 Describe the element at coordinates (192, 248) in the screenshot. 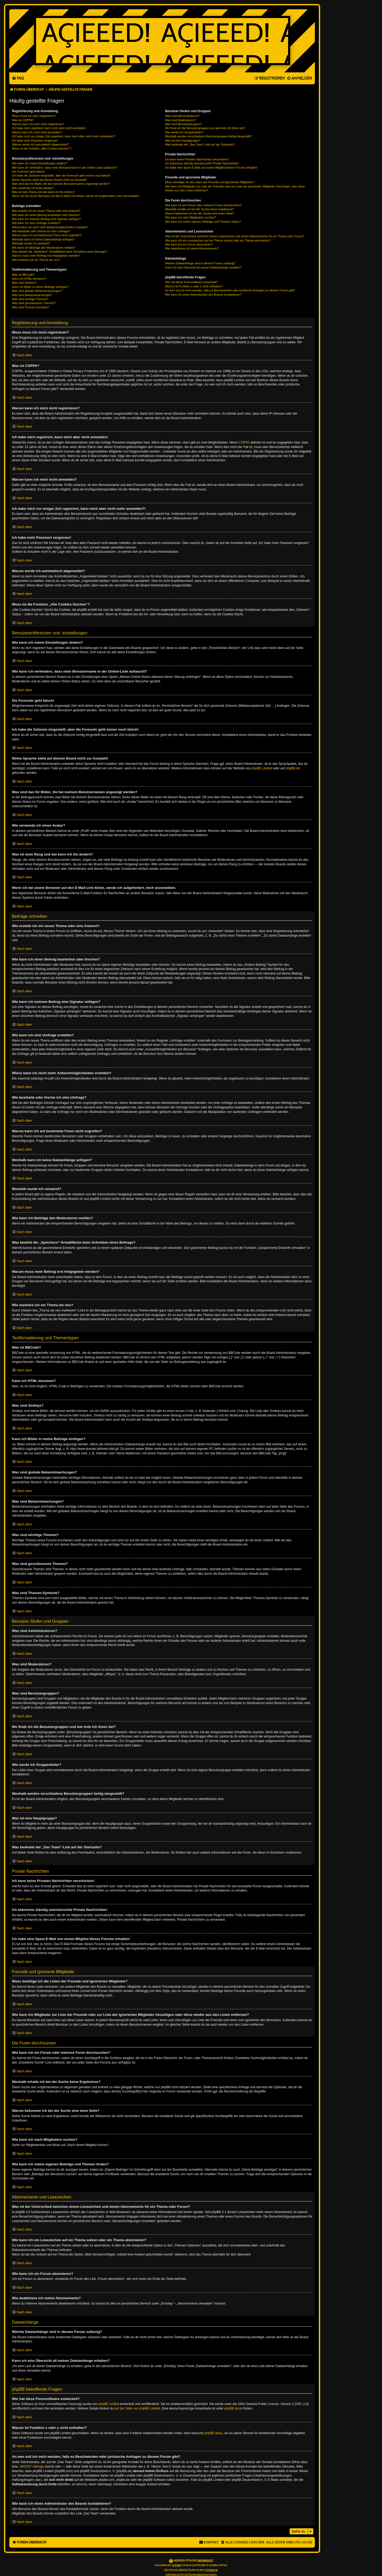

I see `Wie deaktiviere ich meine Abonnements?` at that location.